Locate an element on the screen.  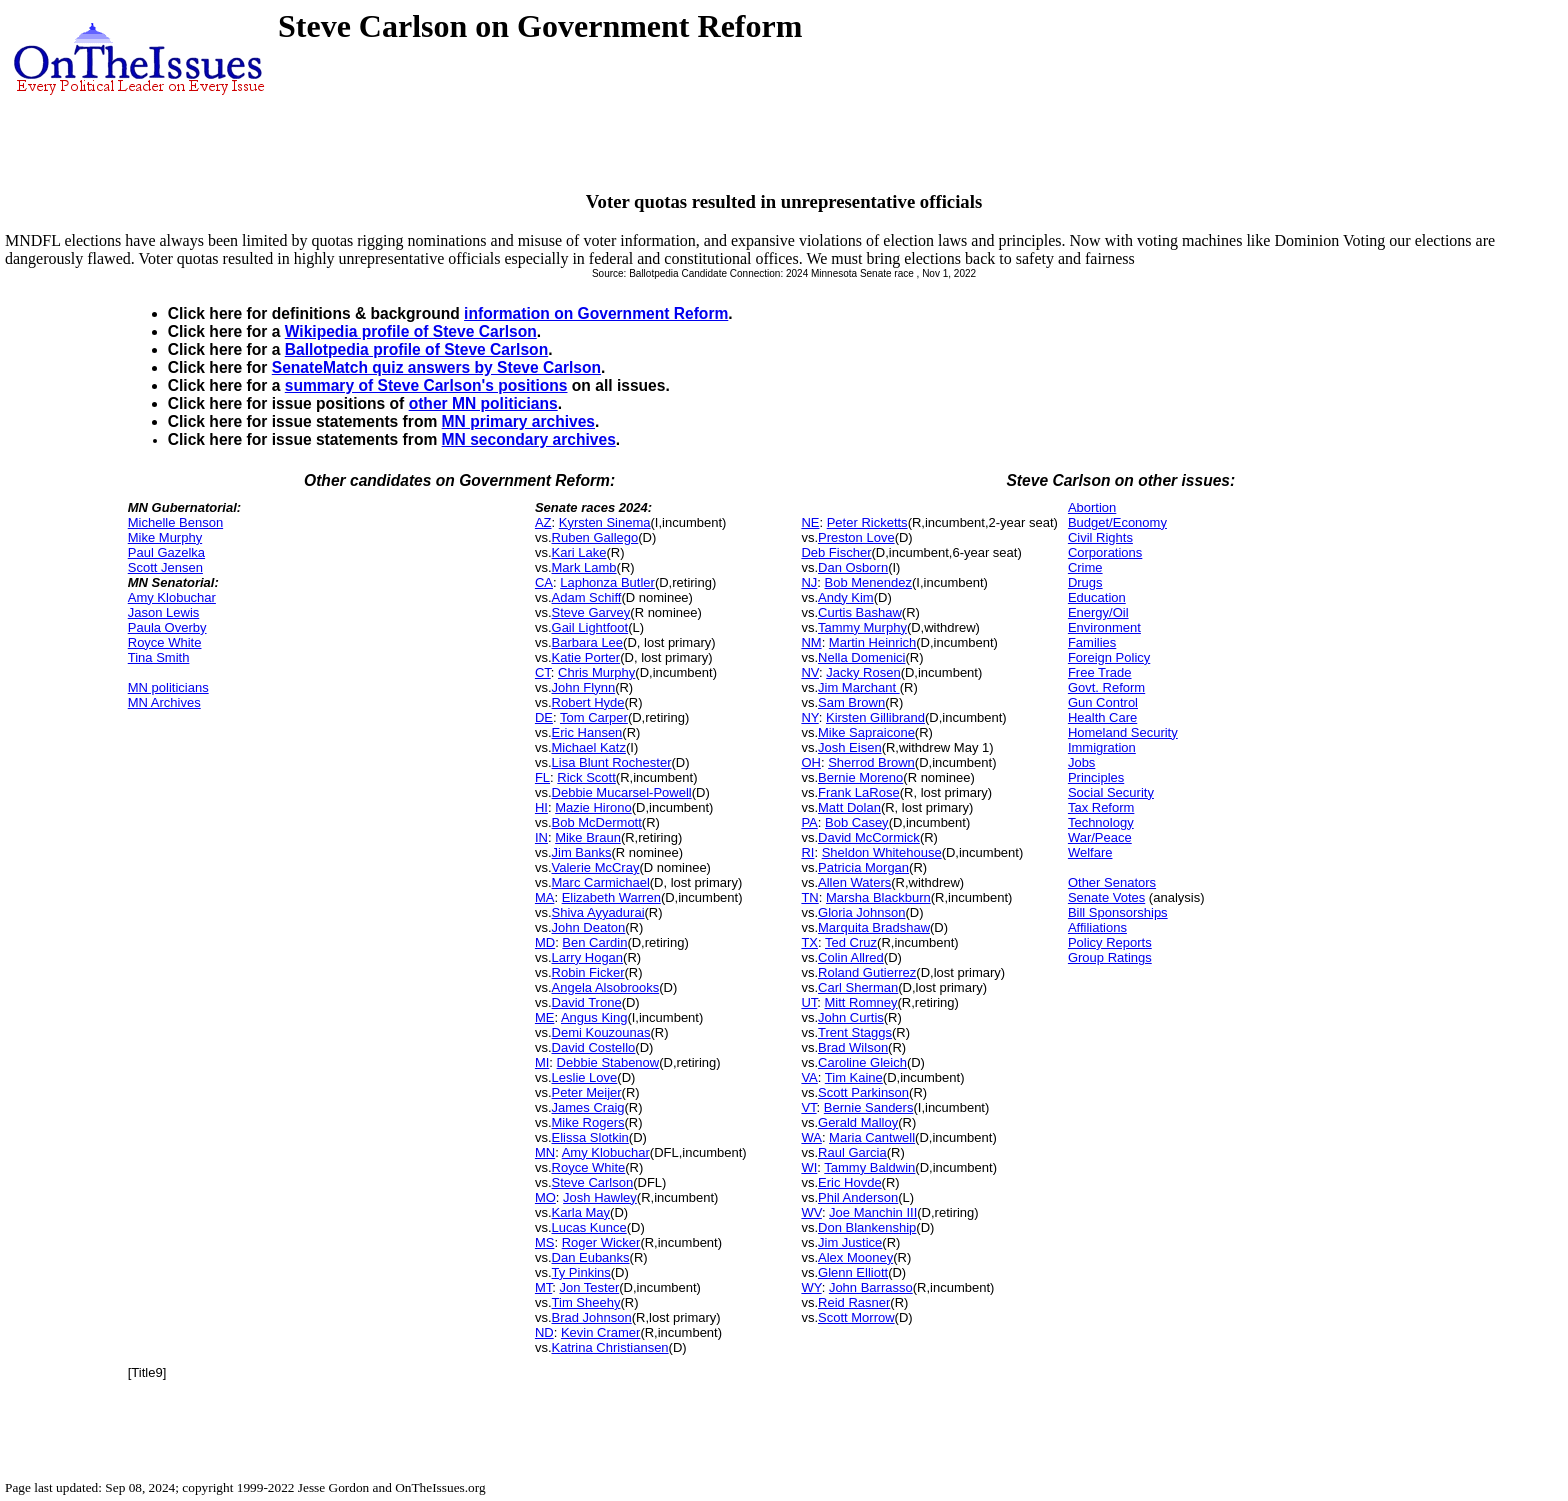
Foreign Policy is located at coordinates (1109, 657).